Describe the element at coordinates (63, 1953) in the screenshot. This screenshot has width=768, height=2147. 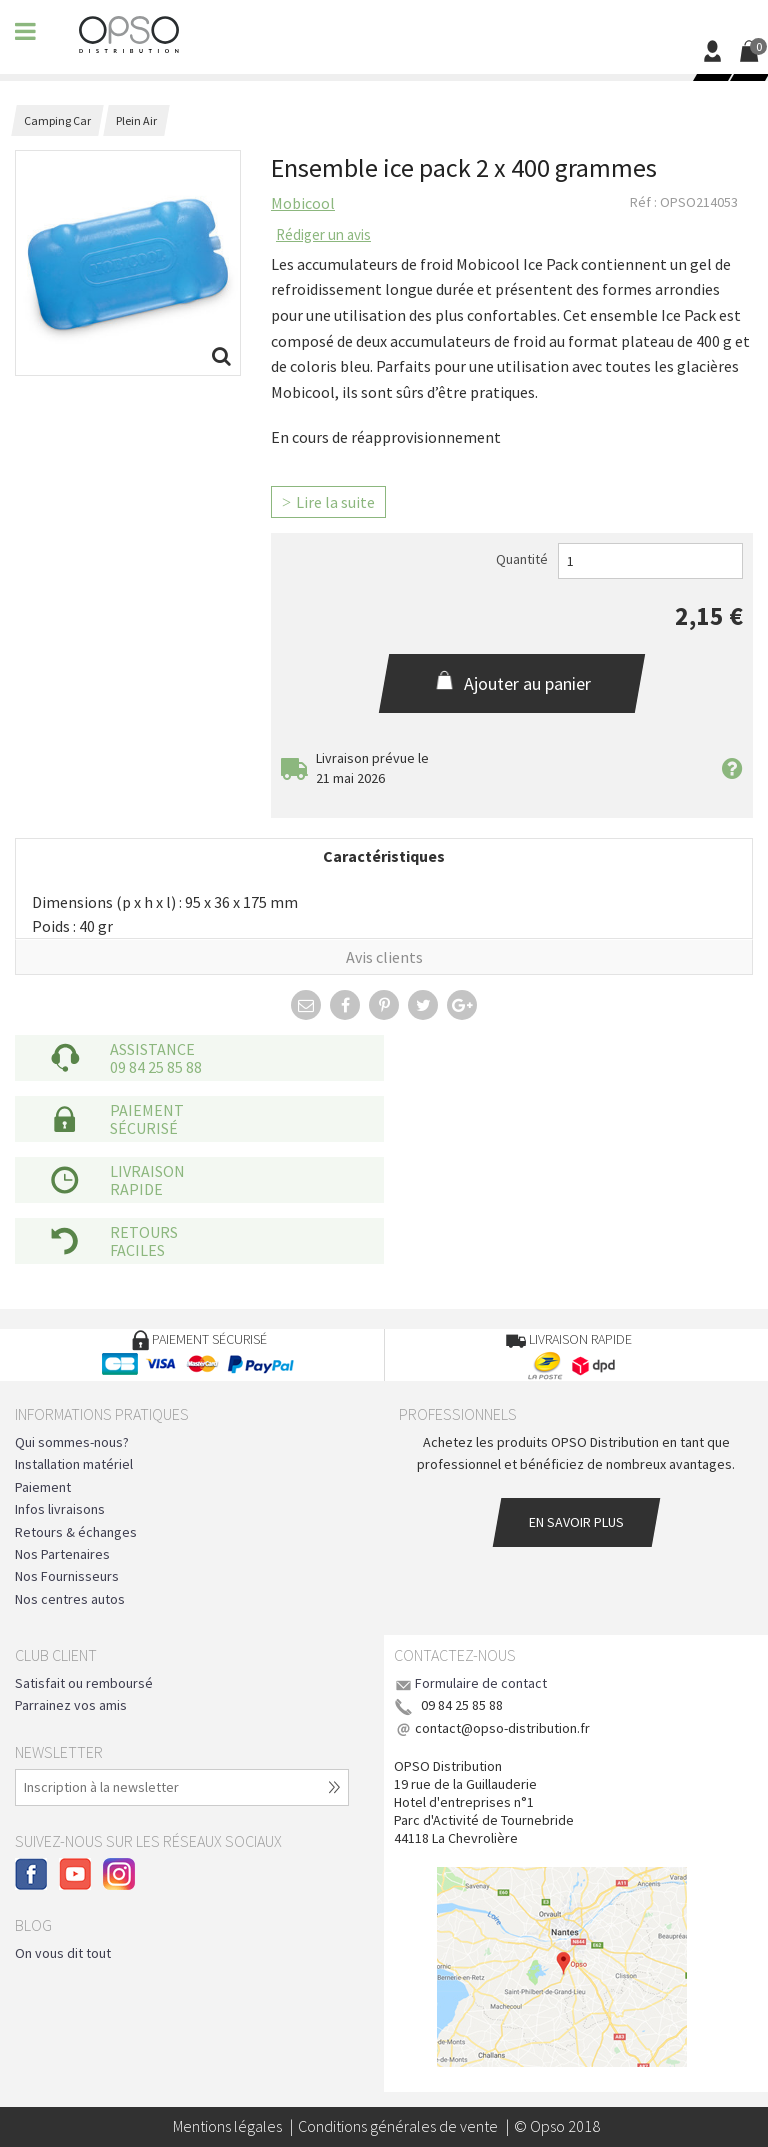
I see `On vous dit tout` at that location.